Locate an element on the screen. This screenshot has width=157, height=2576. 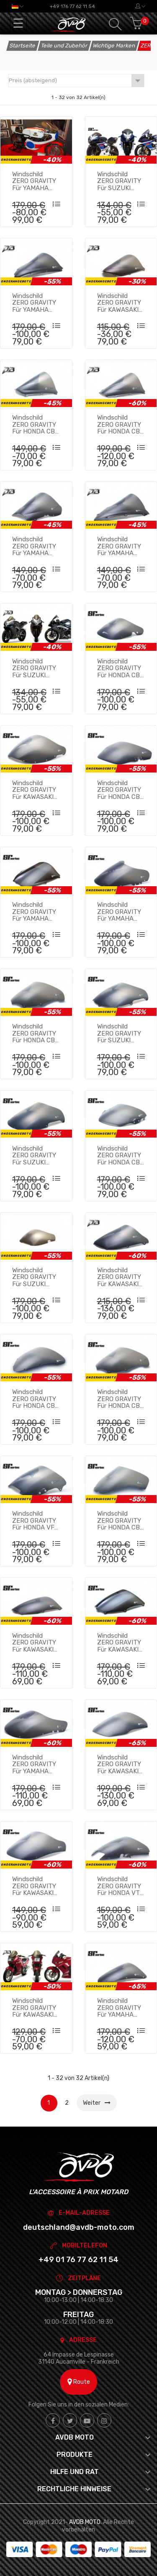
Windschild ZERO GRAVITY für HONDA CBR 900 RR 1994 - 1997 is located at coordinates (120, 1398).